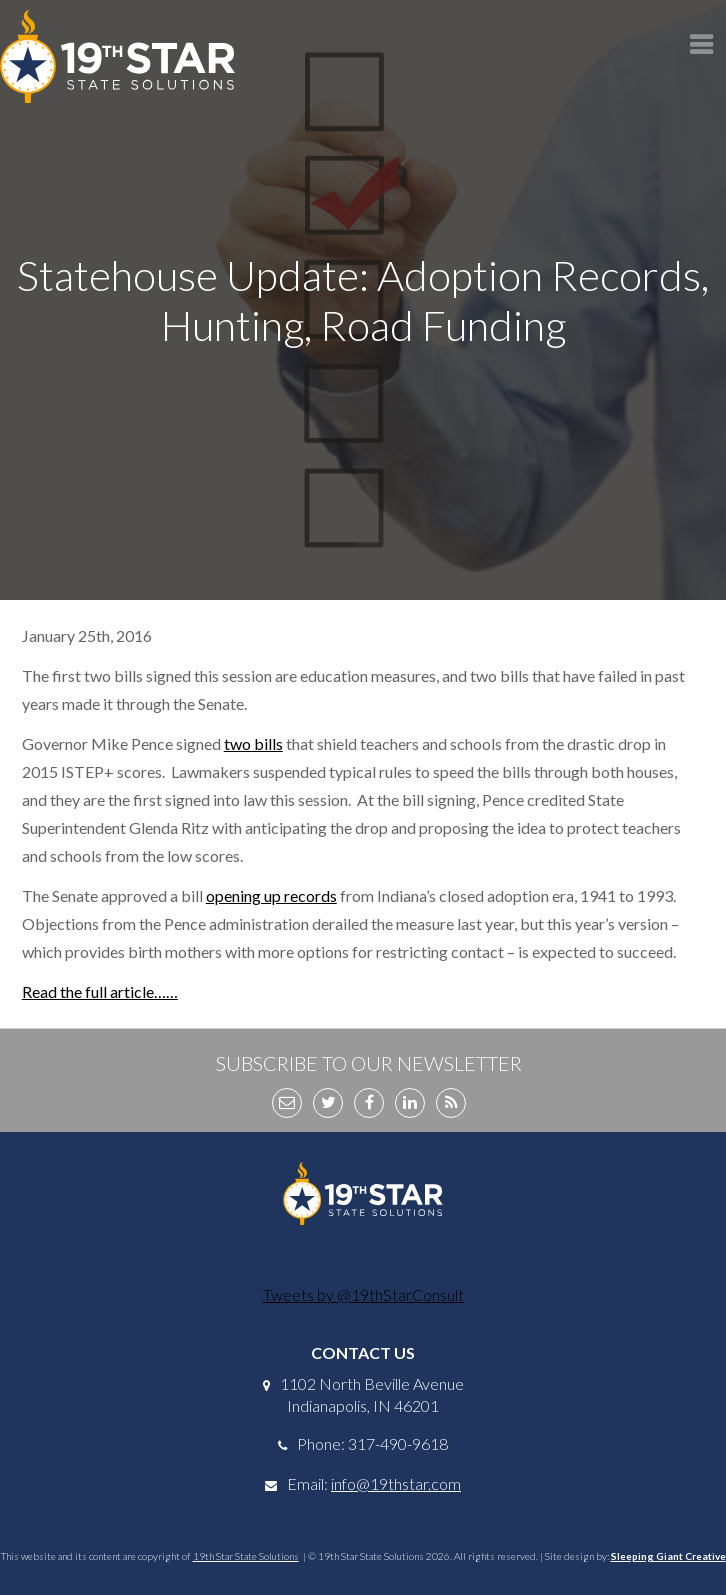 Image resolution: width=726 pixels, height=1595 pixels. I want to click on Subscribe to Our Newsletter, so click(369, 1063).